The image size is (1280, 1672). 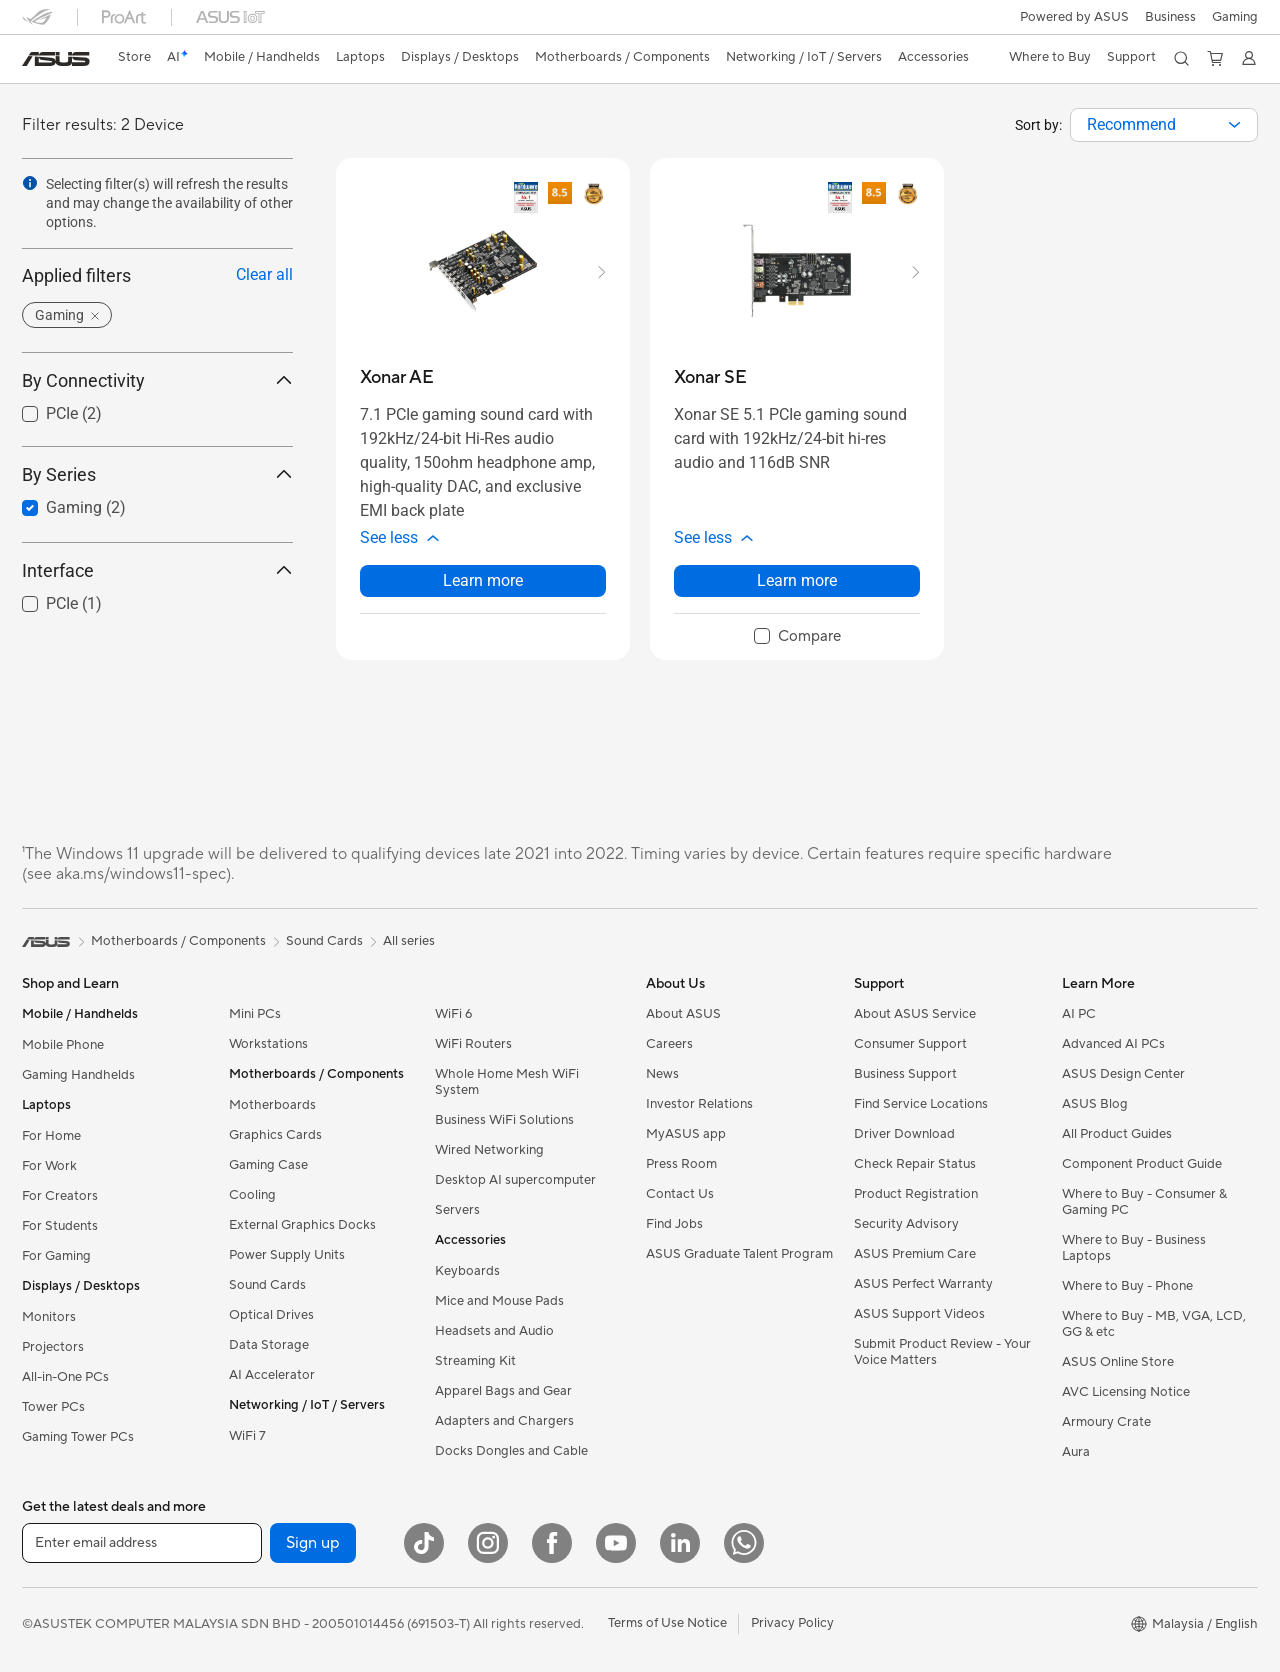 I want to click on All-in-One PCs, so click(x=65, y=1377).